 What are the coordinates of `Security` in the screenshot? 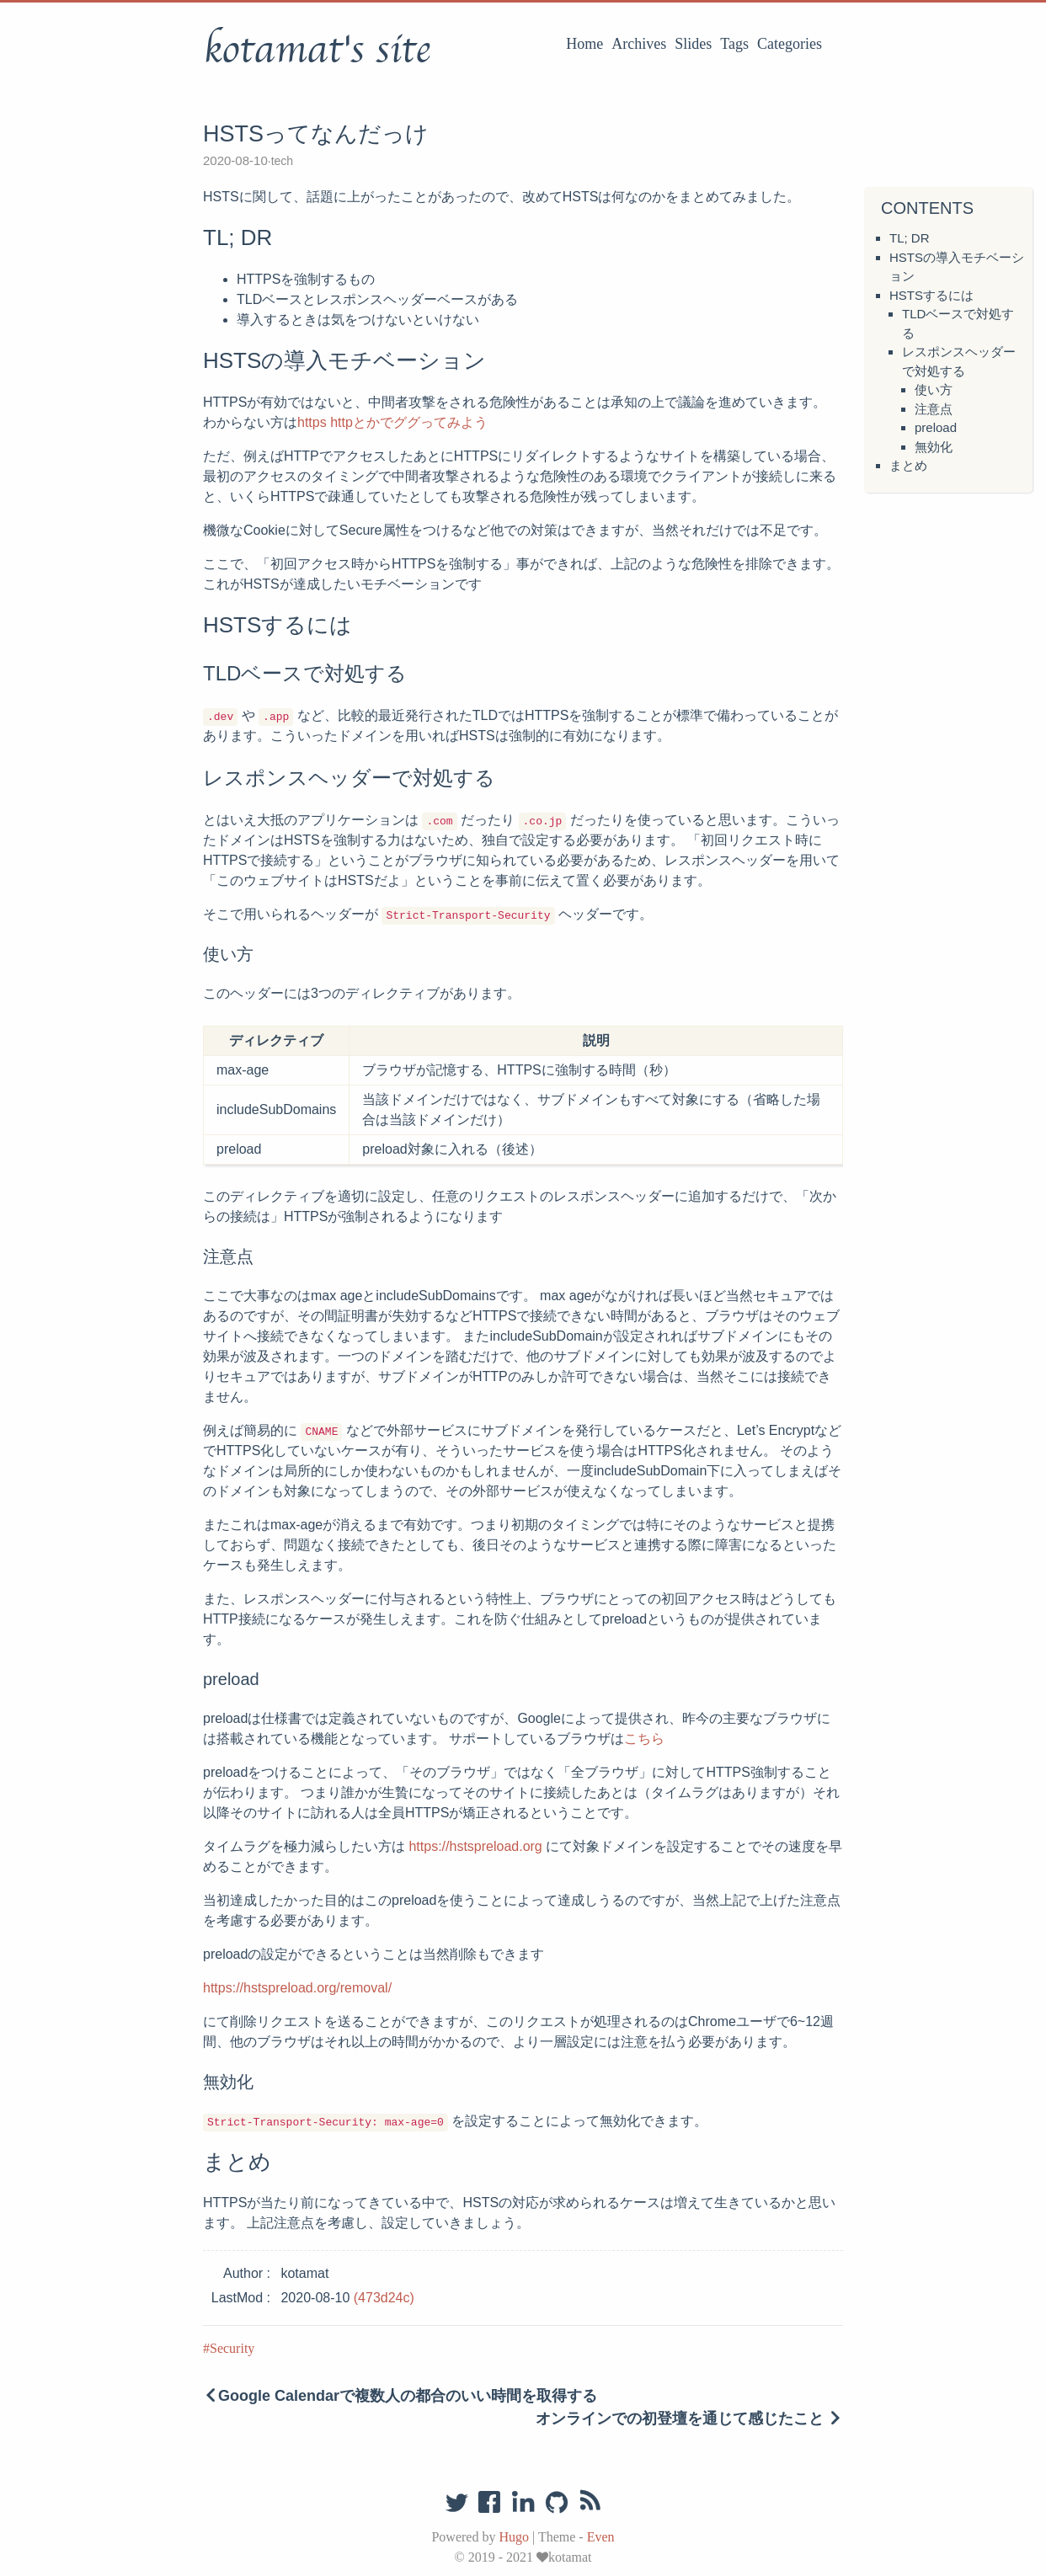 It's located at (232, 2348).